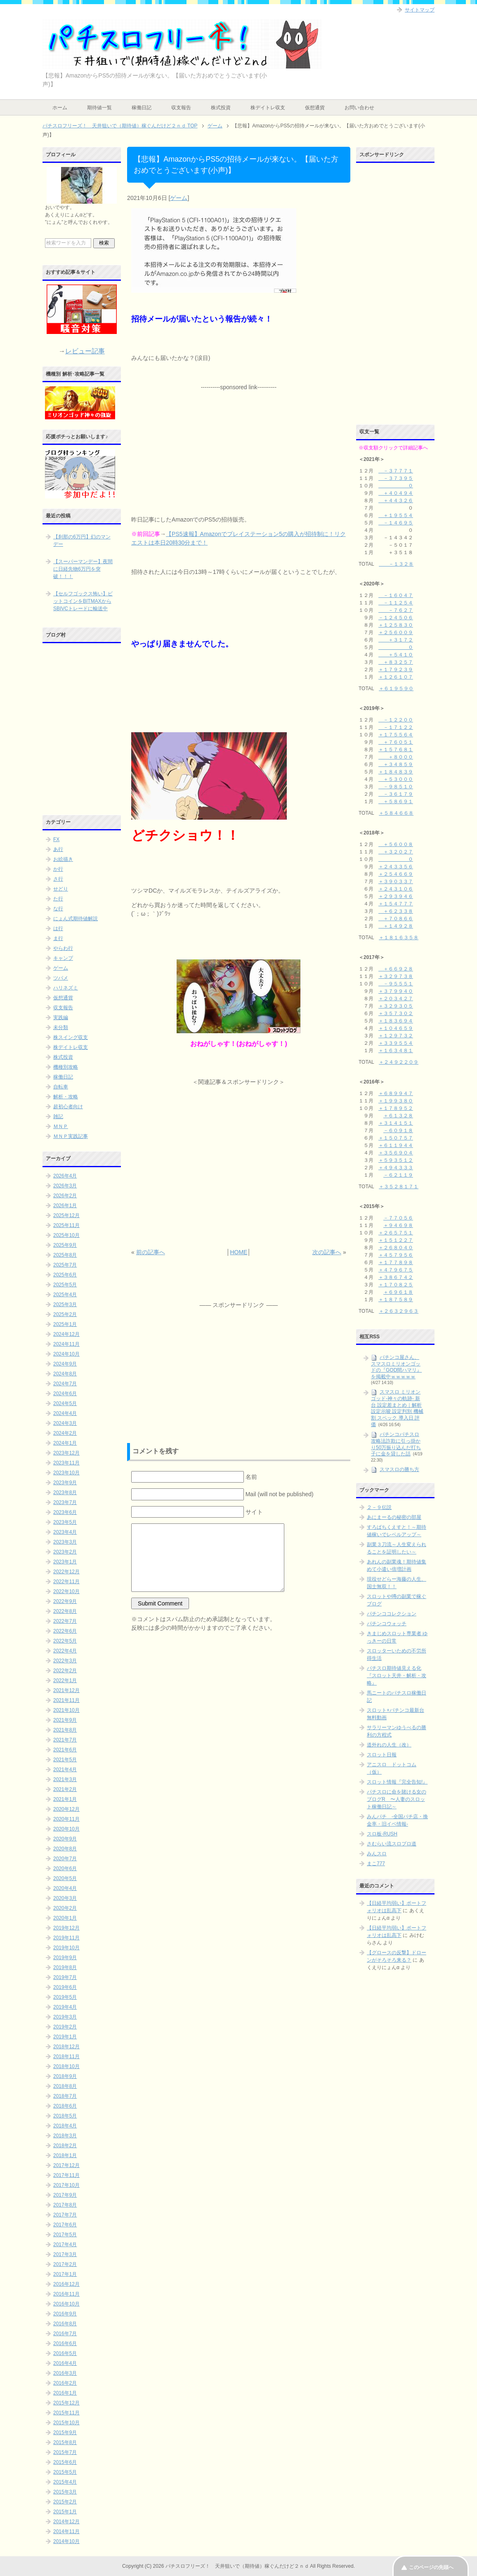  Describe the element at coordinates (395, 881) in the screenshot. I see `＋３９０３３７` at that location.